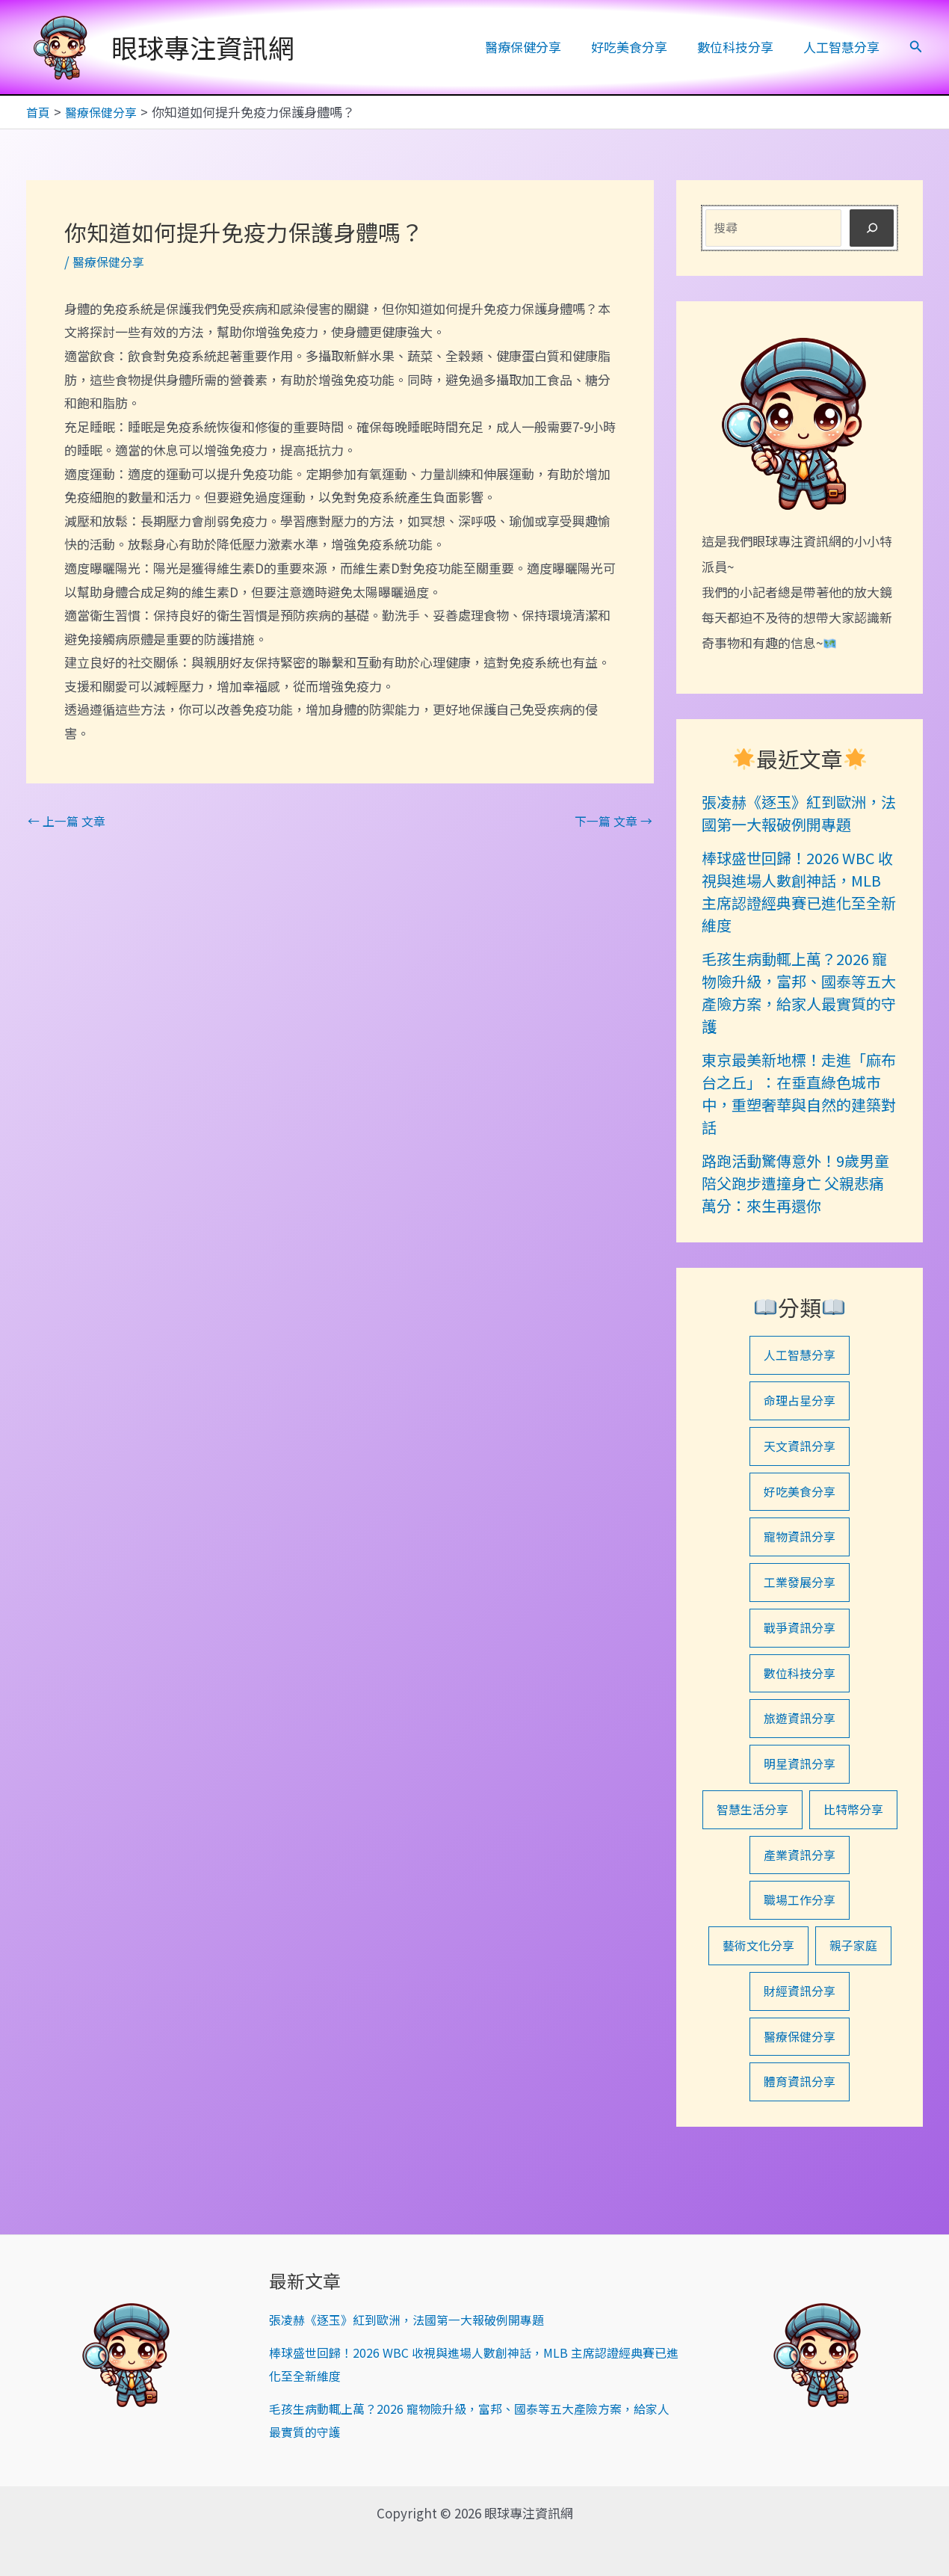  What do you see at coordinates (799, 1497) in the screenshot?
I see `好吃美食分享 [好吃美食分享 (33 個項目)]` at bounding box center [799, 1497].